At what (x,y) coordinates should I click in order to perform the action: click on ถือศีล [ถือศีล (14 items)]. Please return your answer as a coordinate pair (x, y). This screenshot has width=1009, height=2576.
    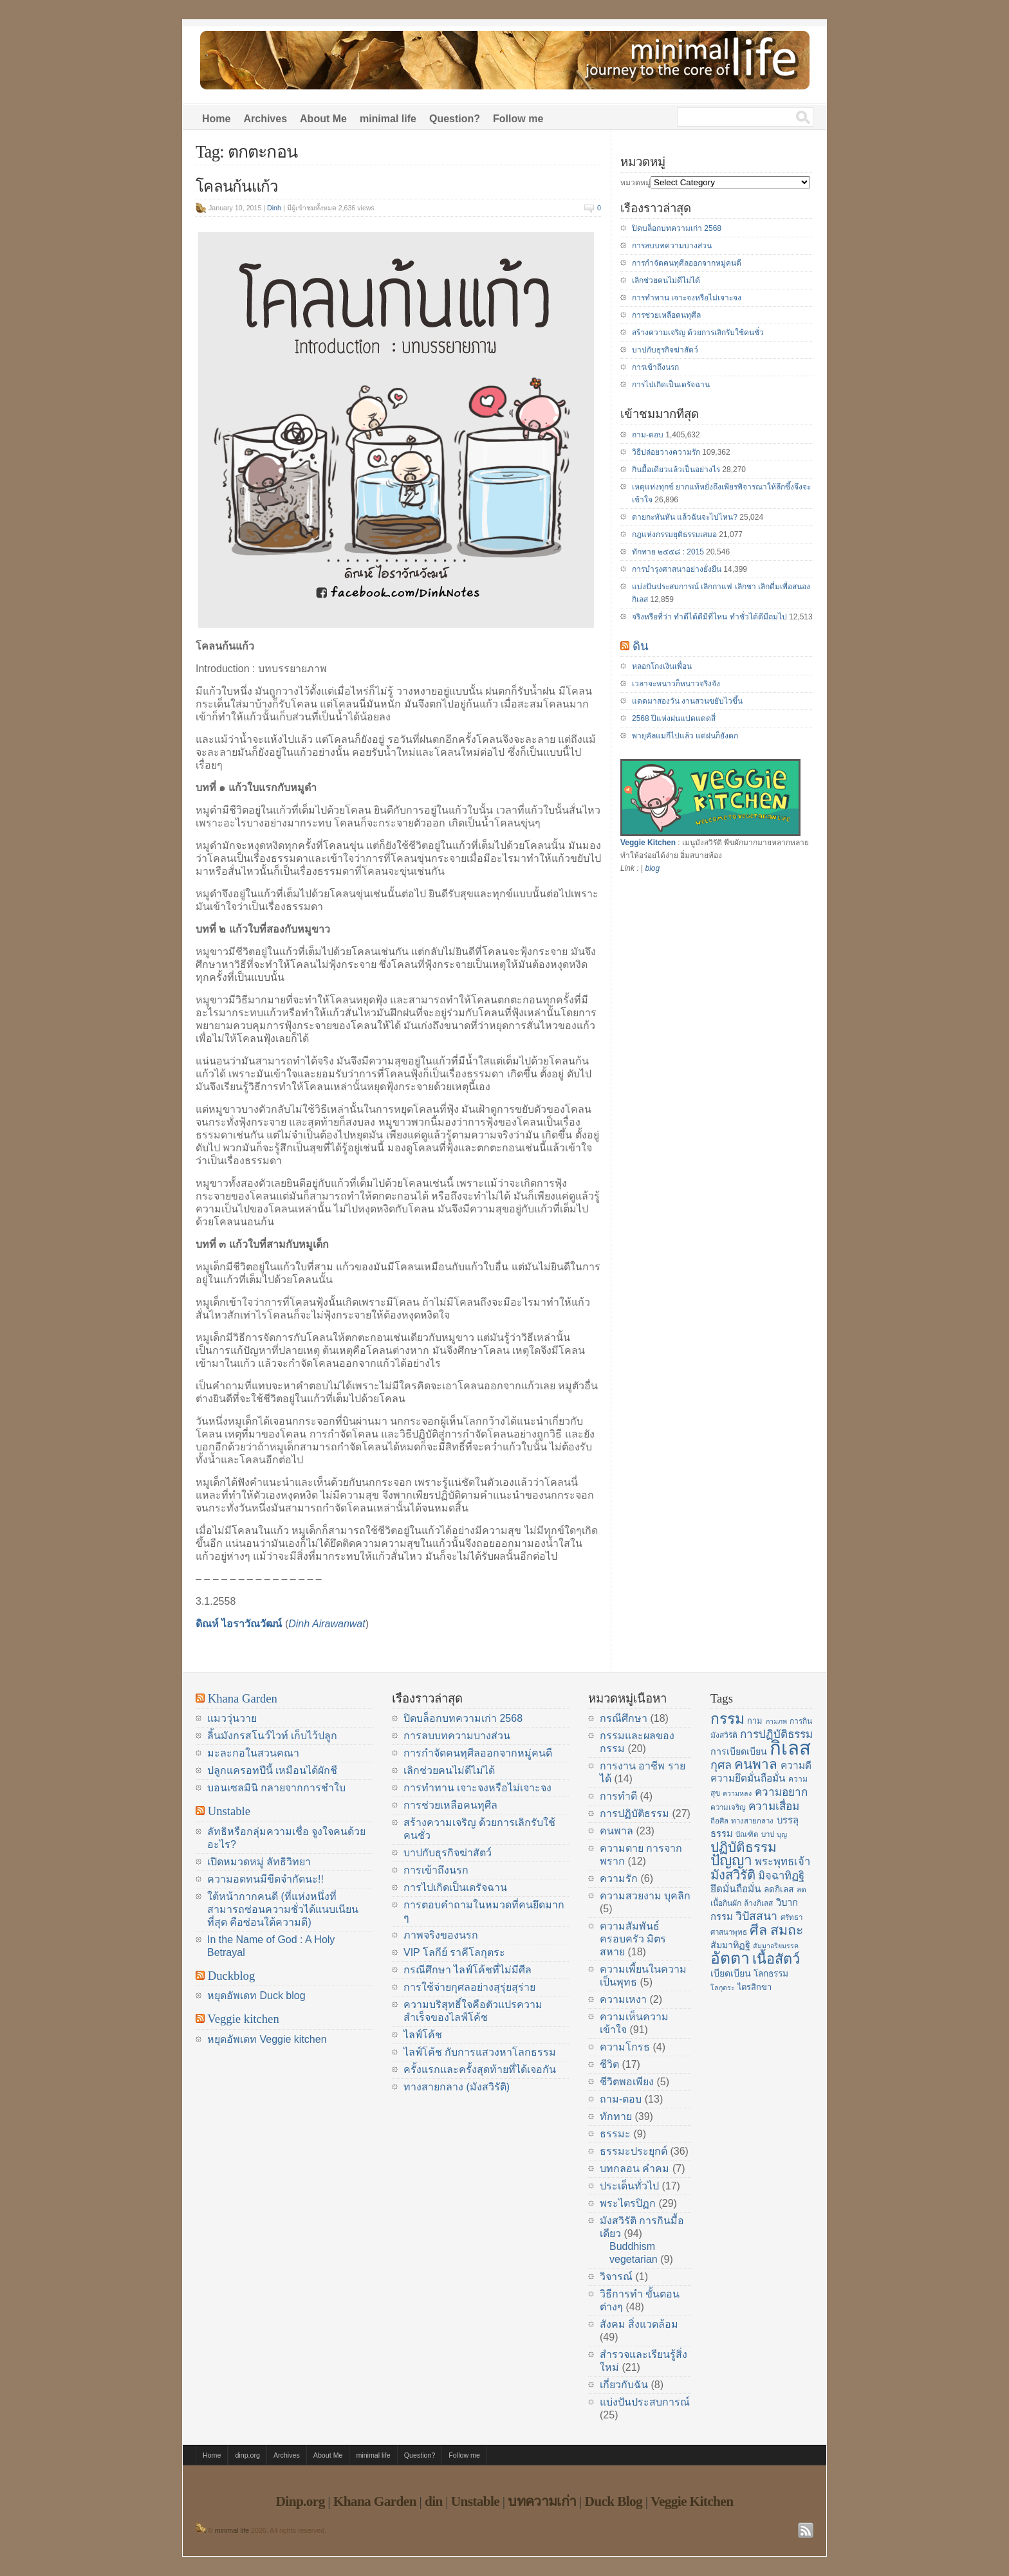
    Looking at the image, I should click on (719, 1821).